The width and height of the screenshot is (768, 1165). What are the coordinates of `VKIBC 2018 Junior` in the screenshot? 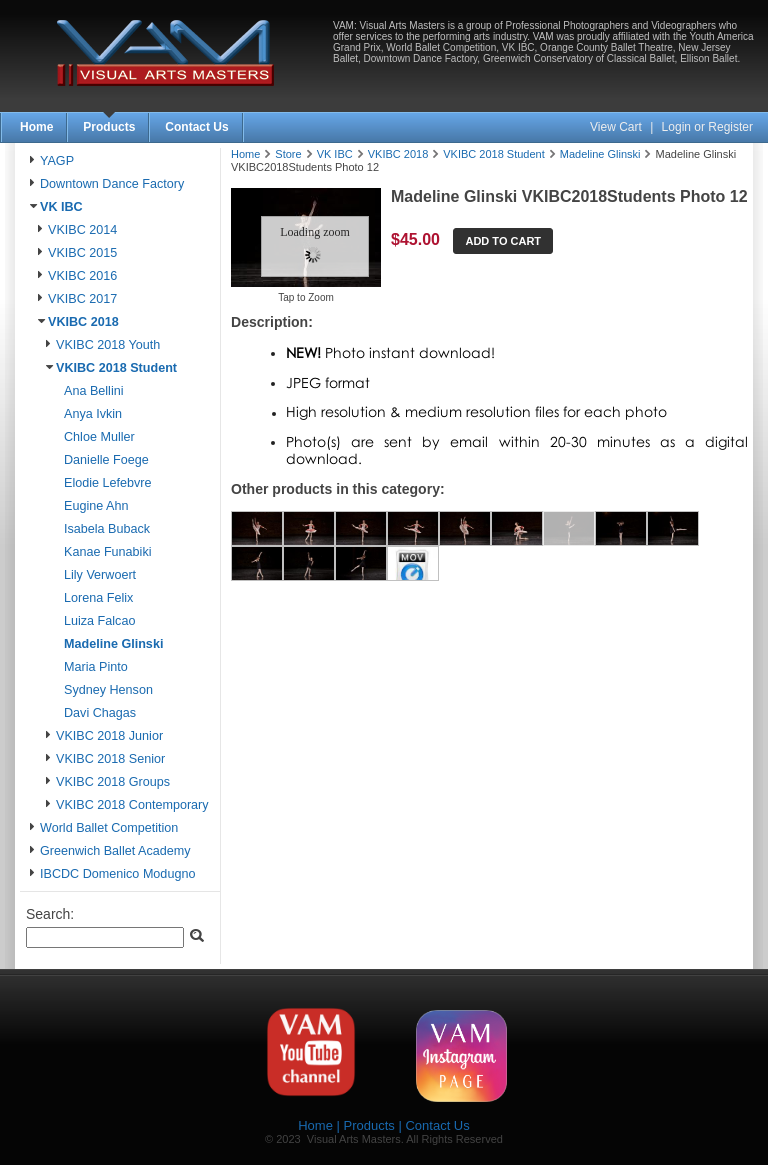 It's located at (109, 736).